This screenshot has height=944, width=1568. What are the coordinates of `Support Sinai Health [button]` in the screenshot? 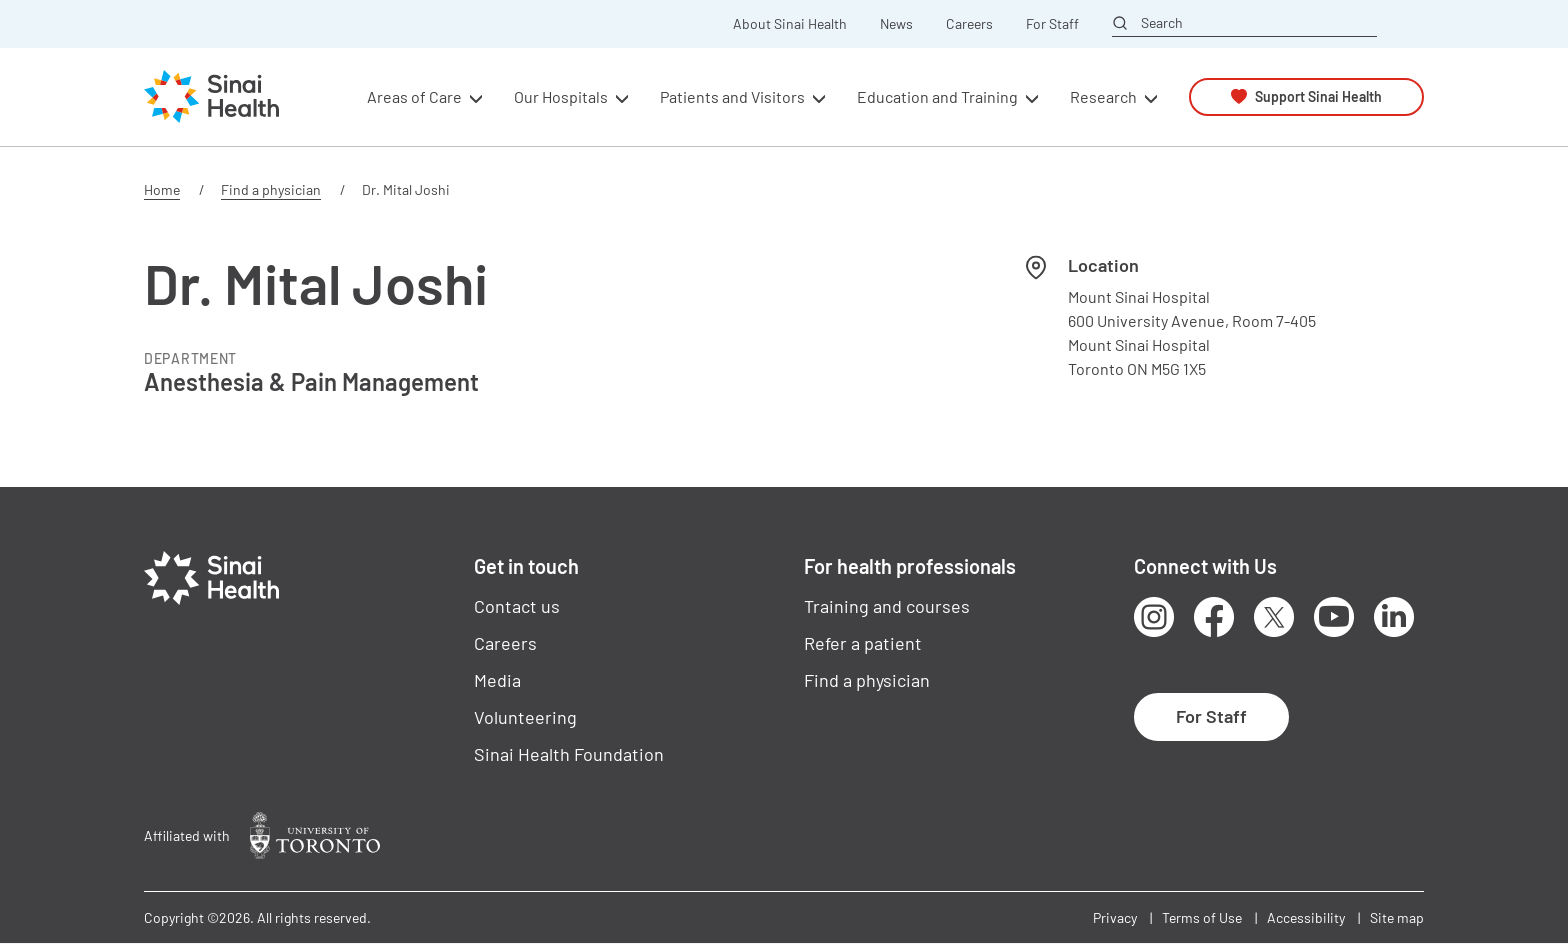 It's located at (1318, 96).